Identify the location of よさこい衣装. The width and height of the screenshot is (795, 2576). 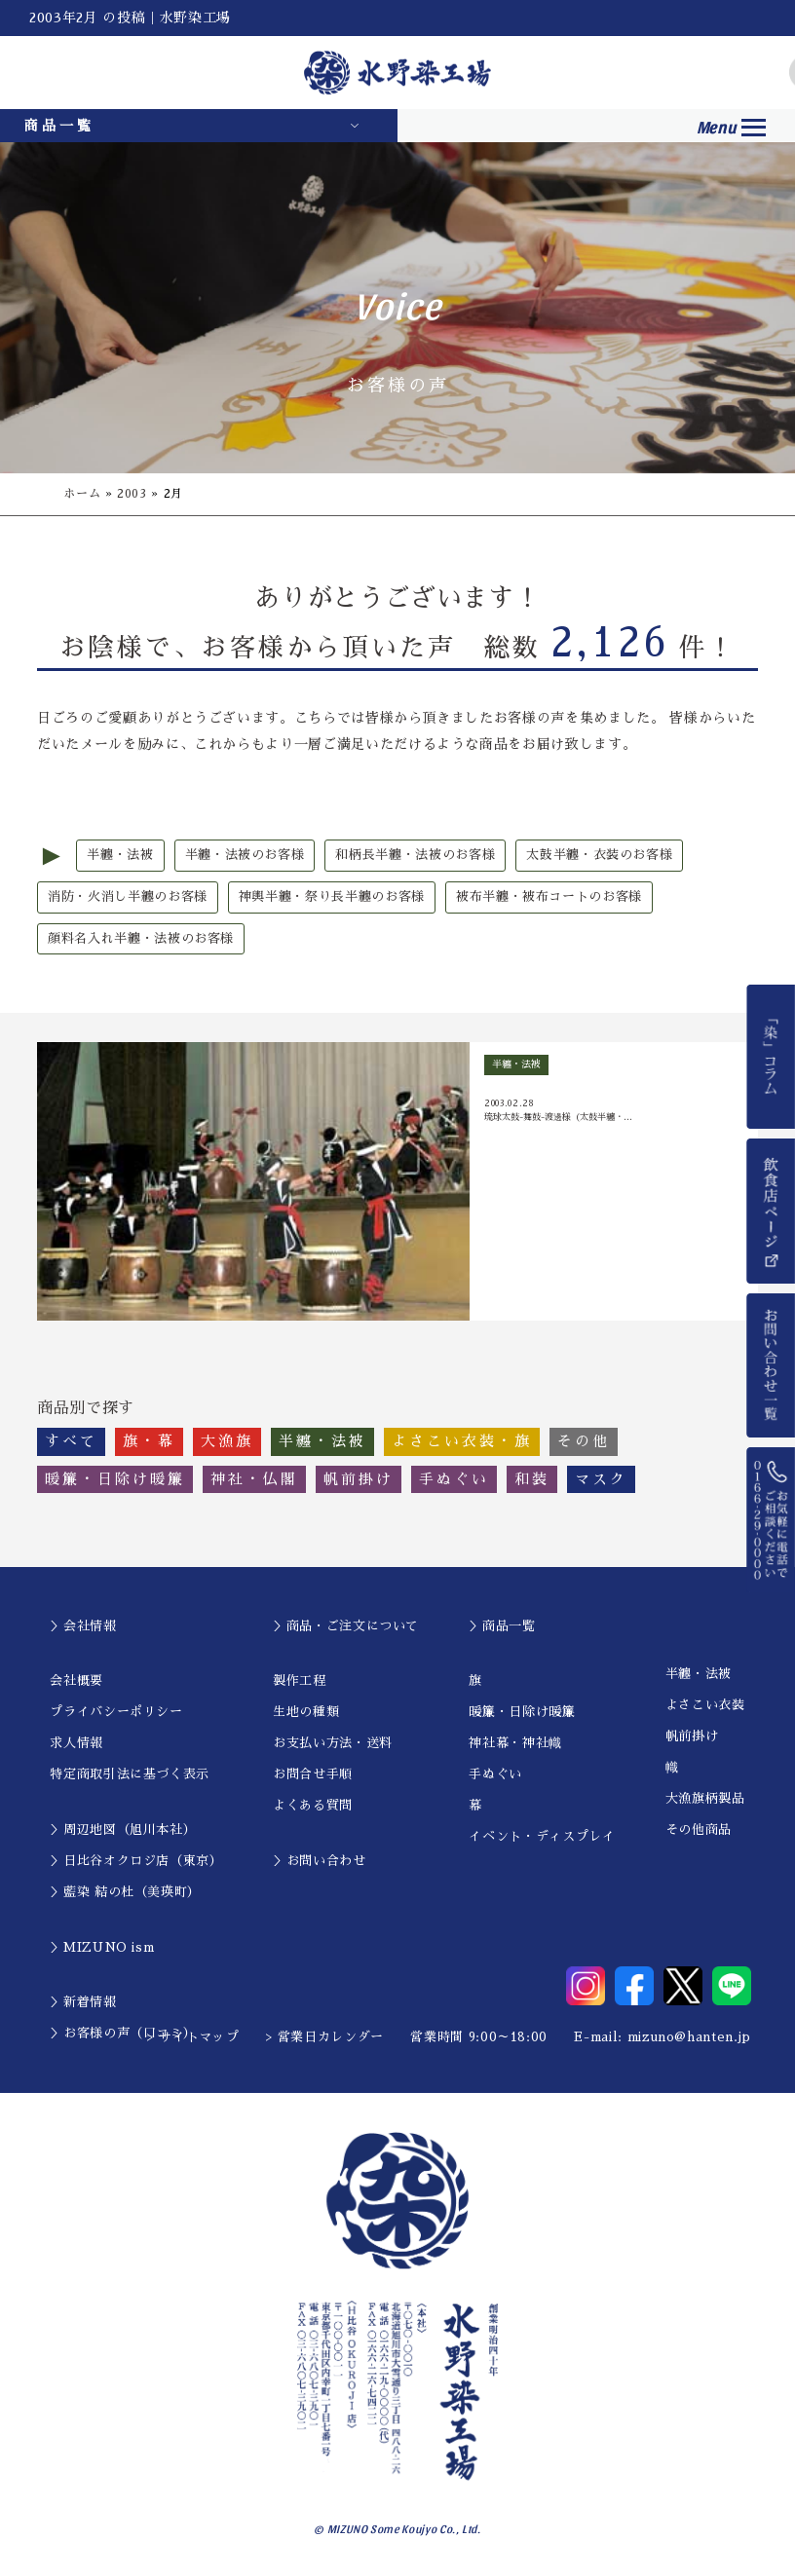
(705, 1705).